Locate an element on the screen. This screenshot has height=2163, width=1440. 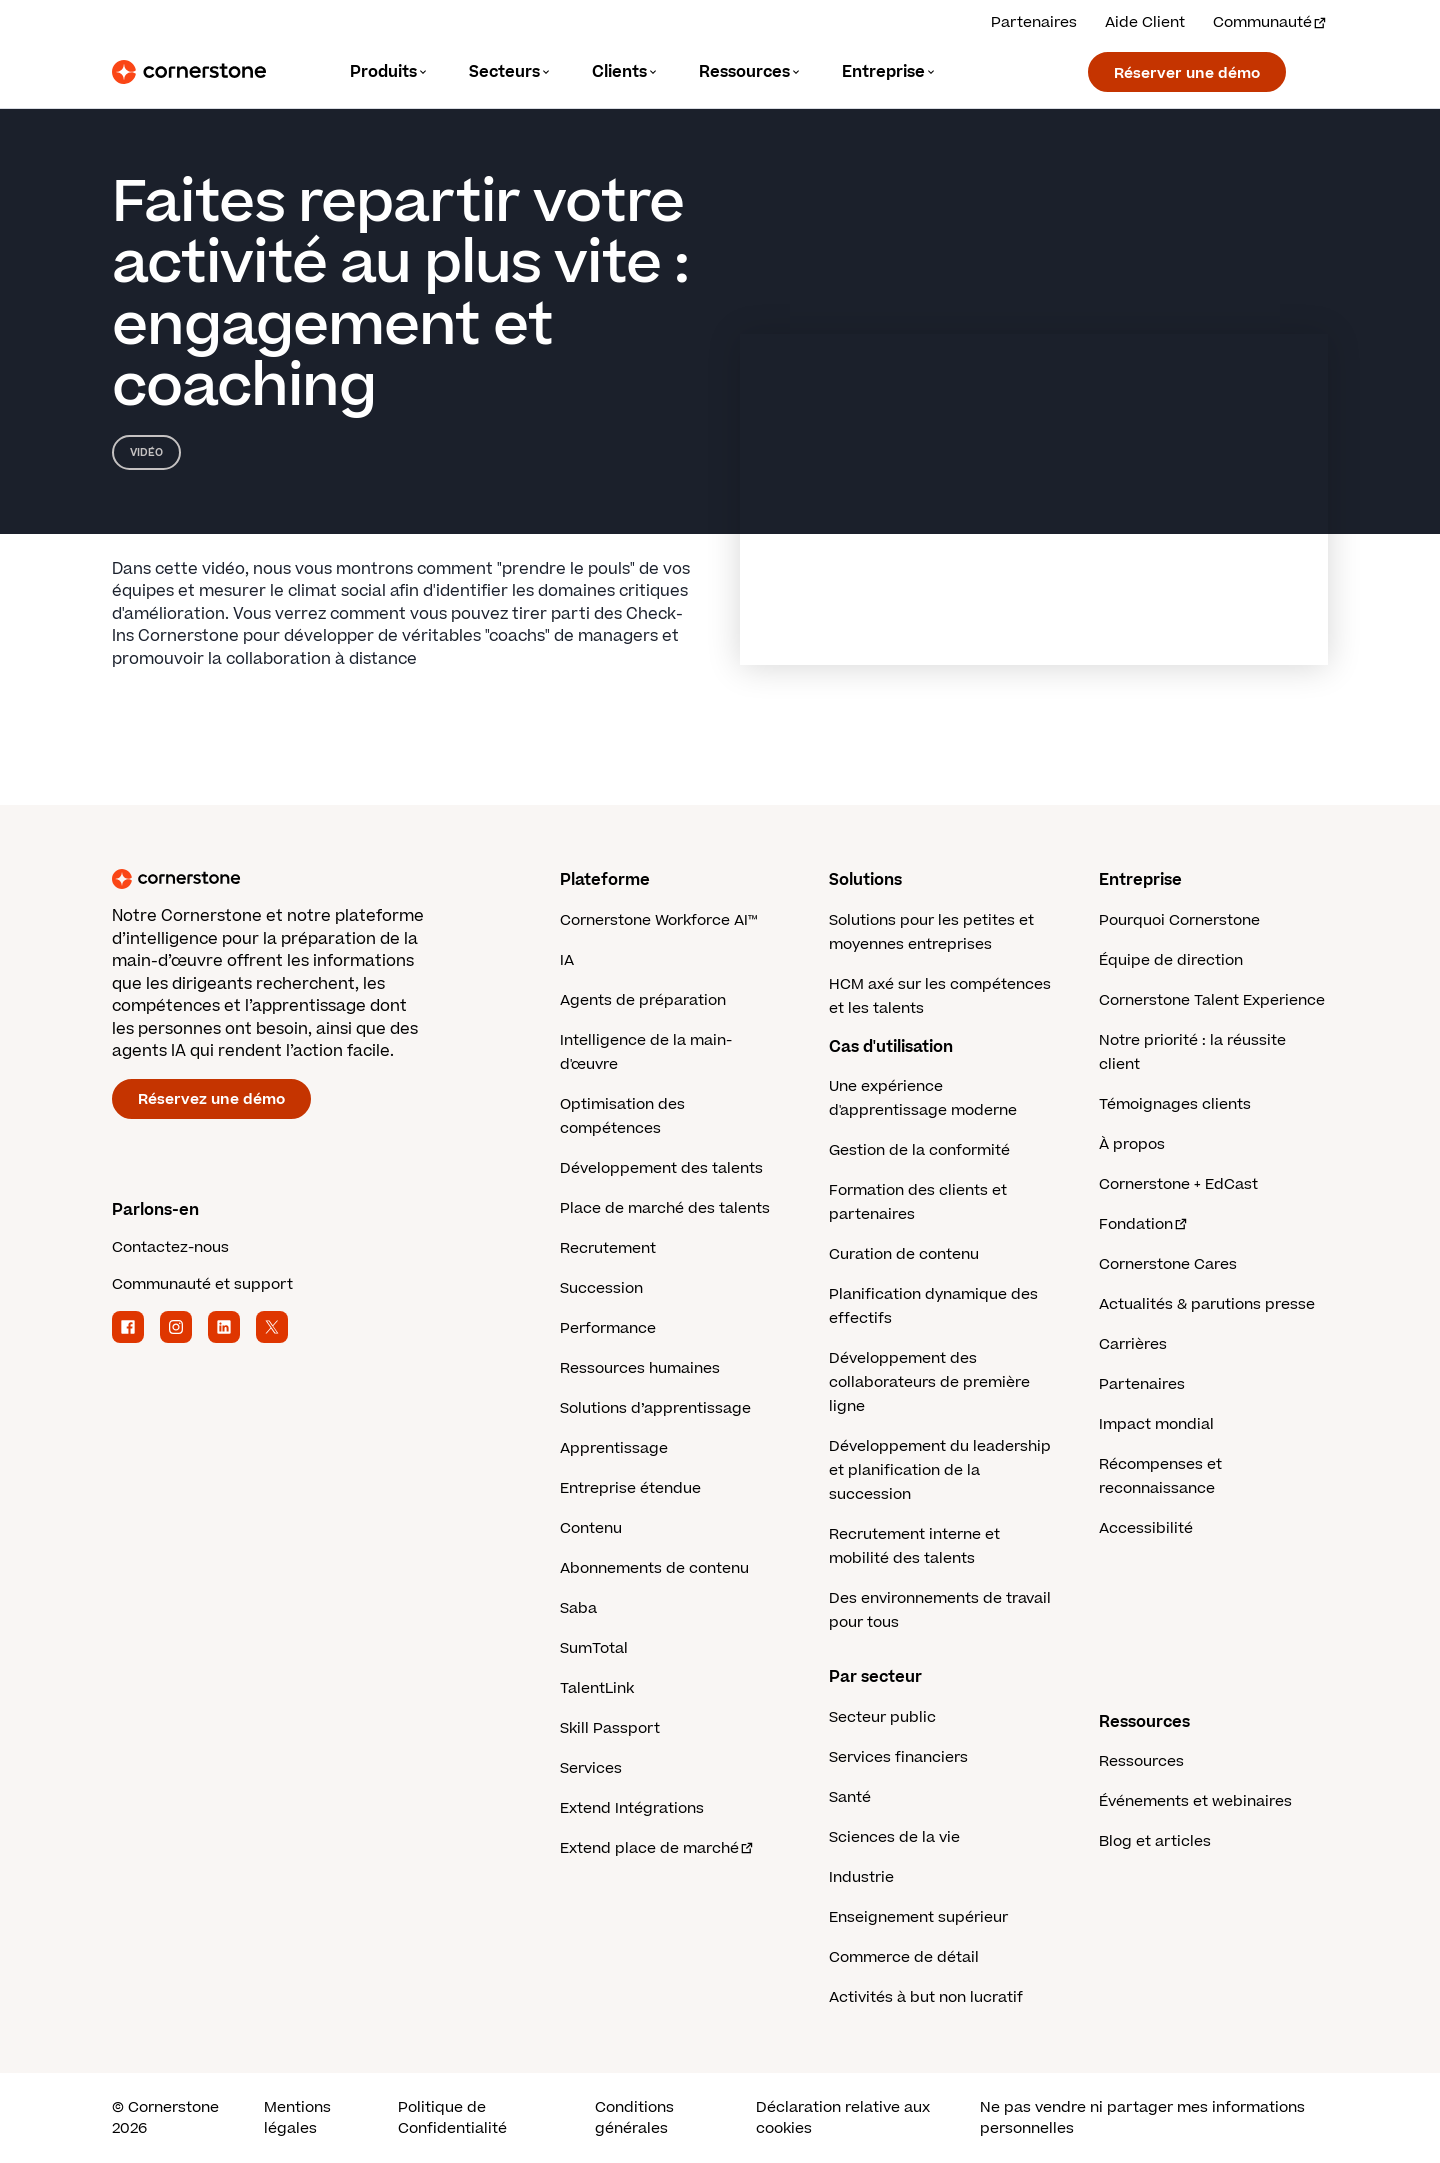
Services financiers is located at coordinates (898, 1757).